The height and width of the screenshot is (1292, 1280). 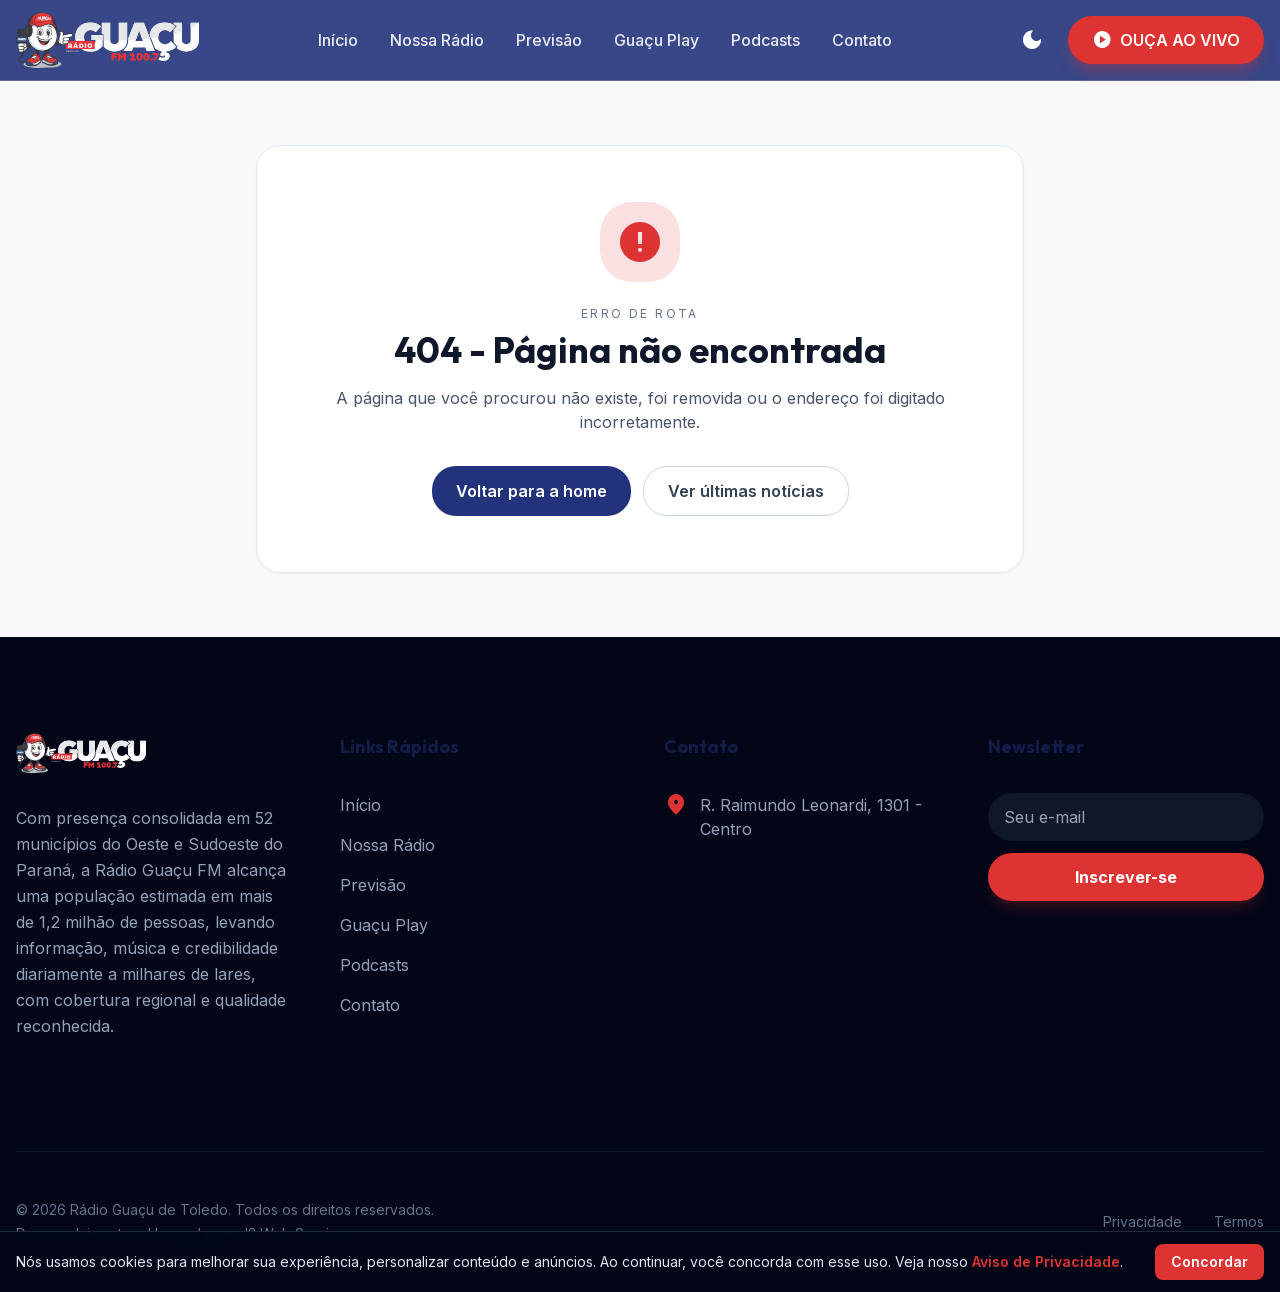 I want to click on Termos, so click(x=1239, y=1221).